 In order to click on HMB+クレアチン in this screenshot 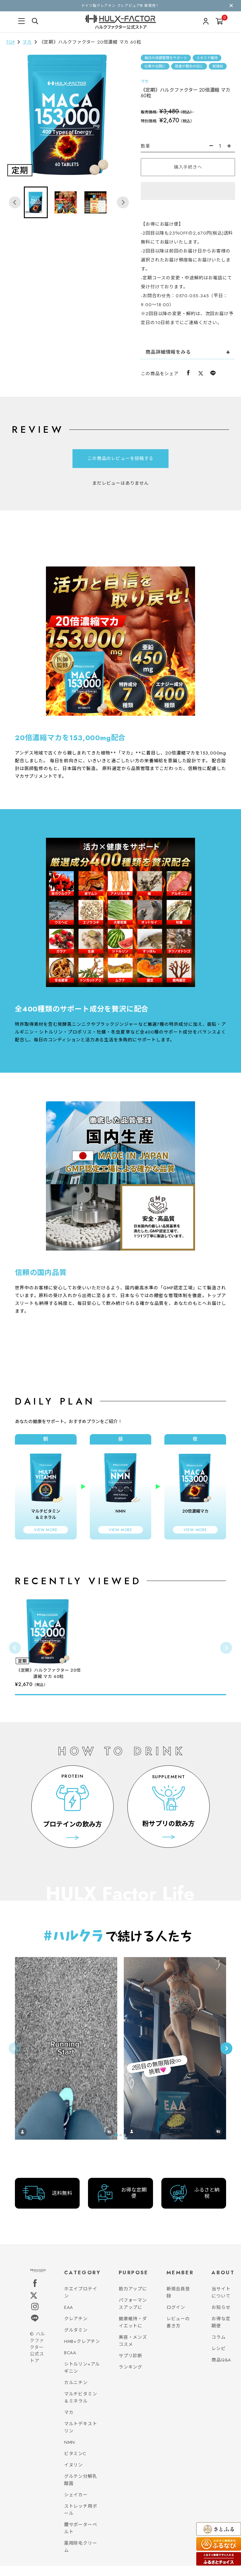, I will do `click(82, 2351)`.